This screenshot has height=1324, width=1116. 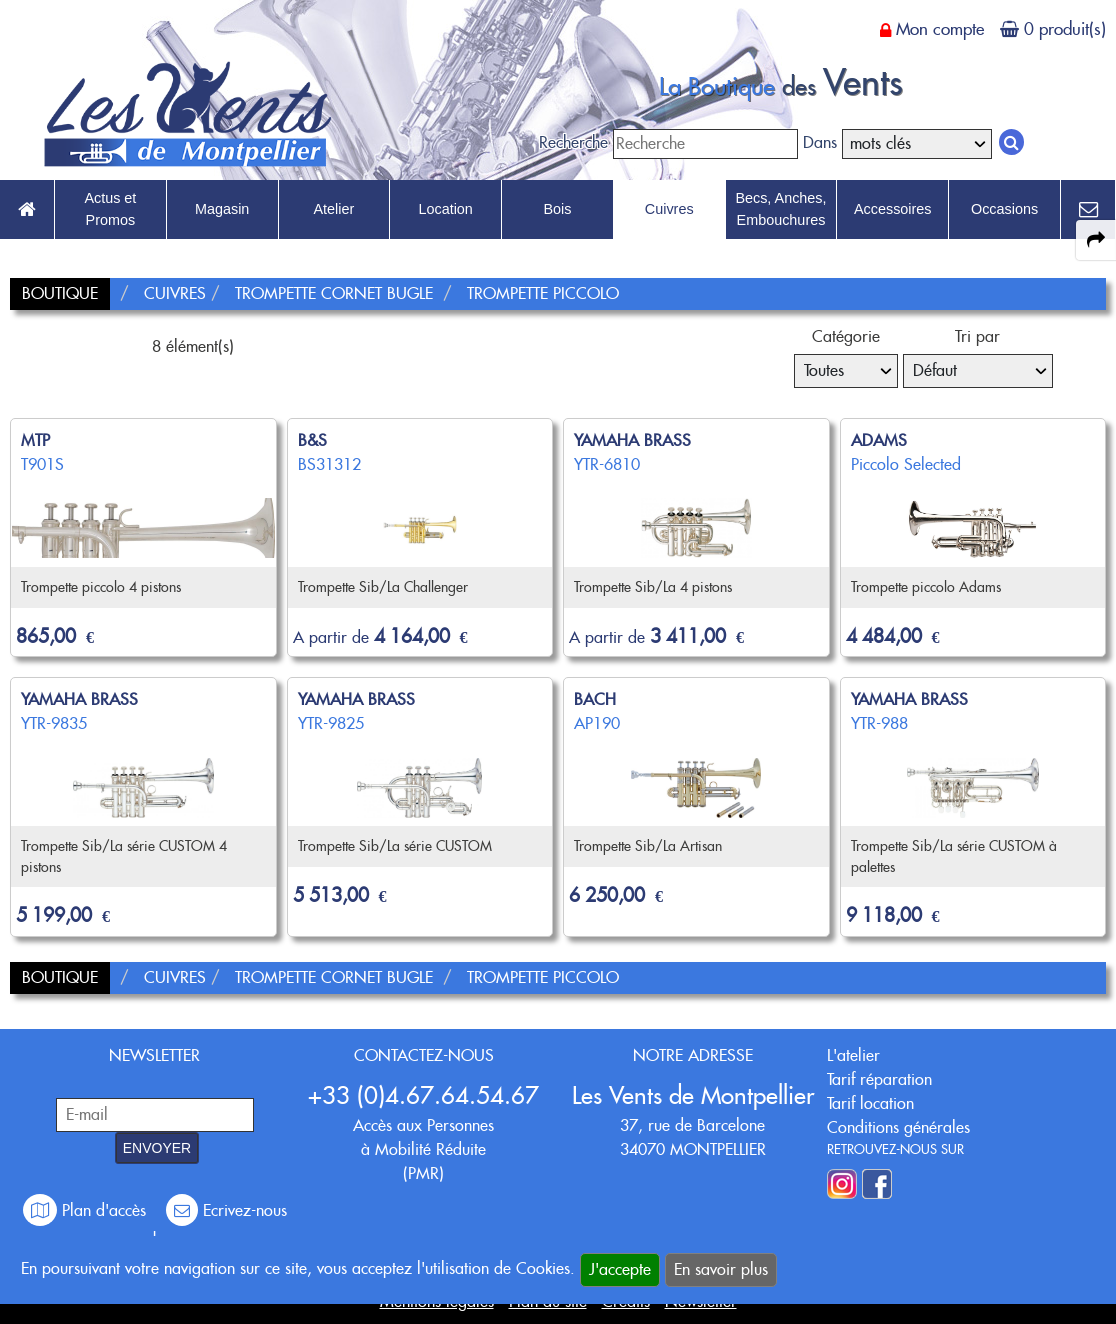 What do you see at coordinates (87, 1210) in the screenshot?
I see `Plan d'accès` at bounding box center [87, 1210].